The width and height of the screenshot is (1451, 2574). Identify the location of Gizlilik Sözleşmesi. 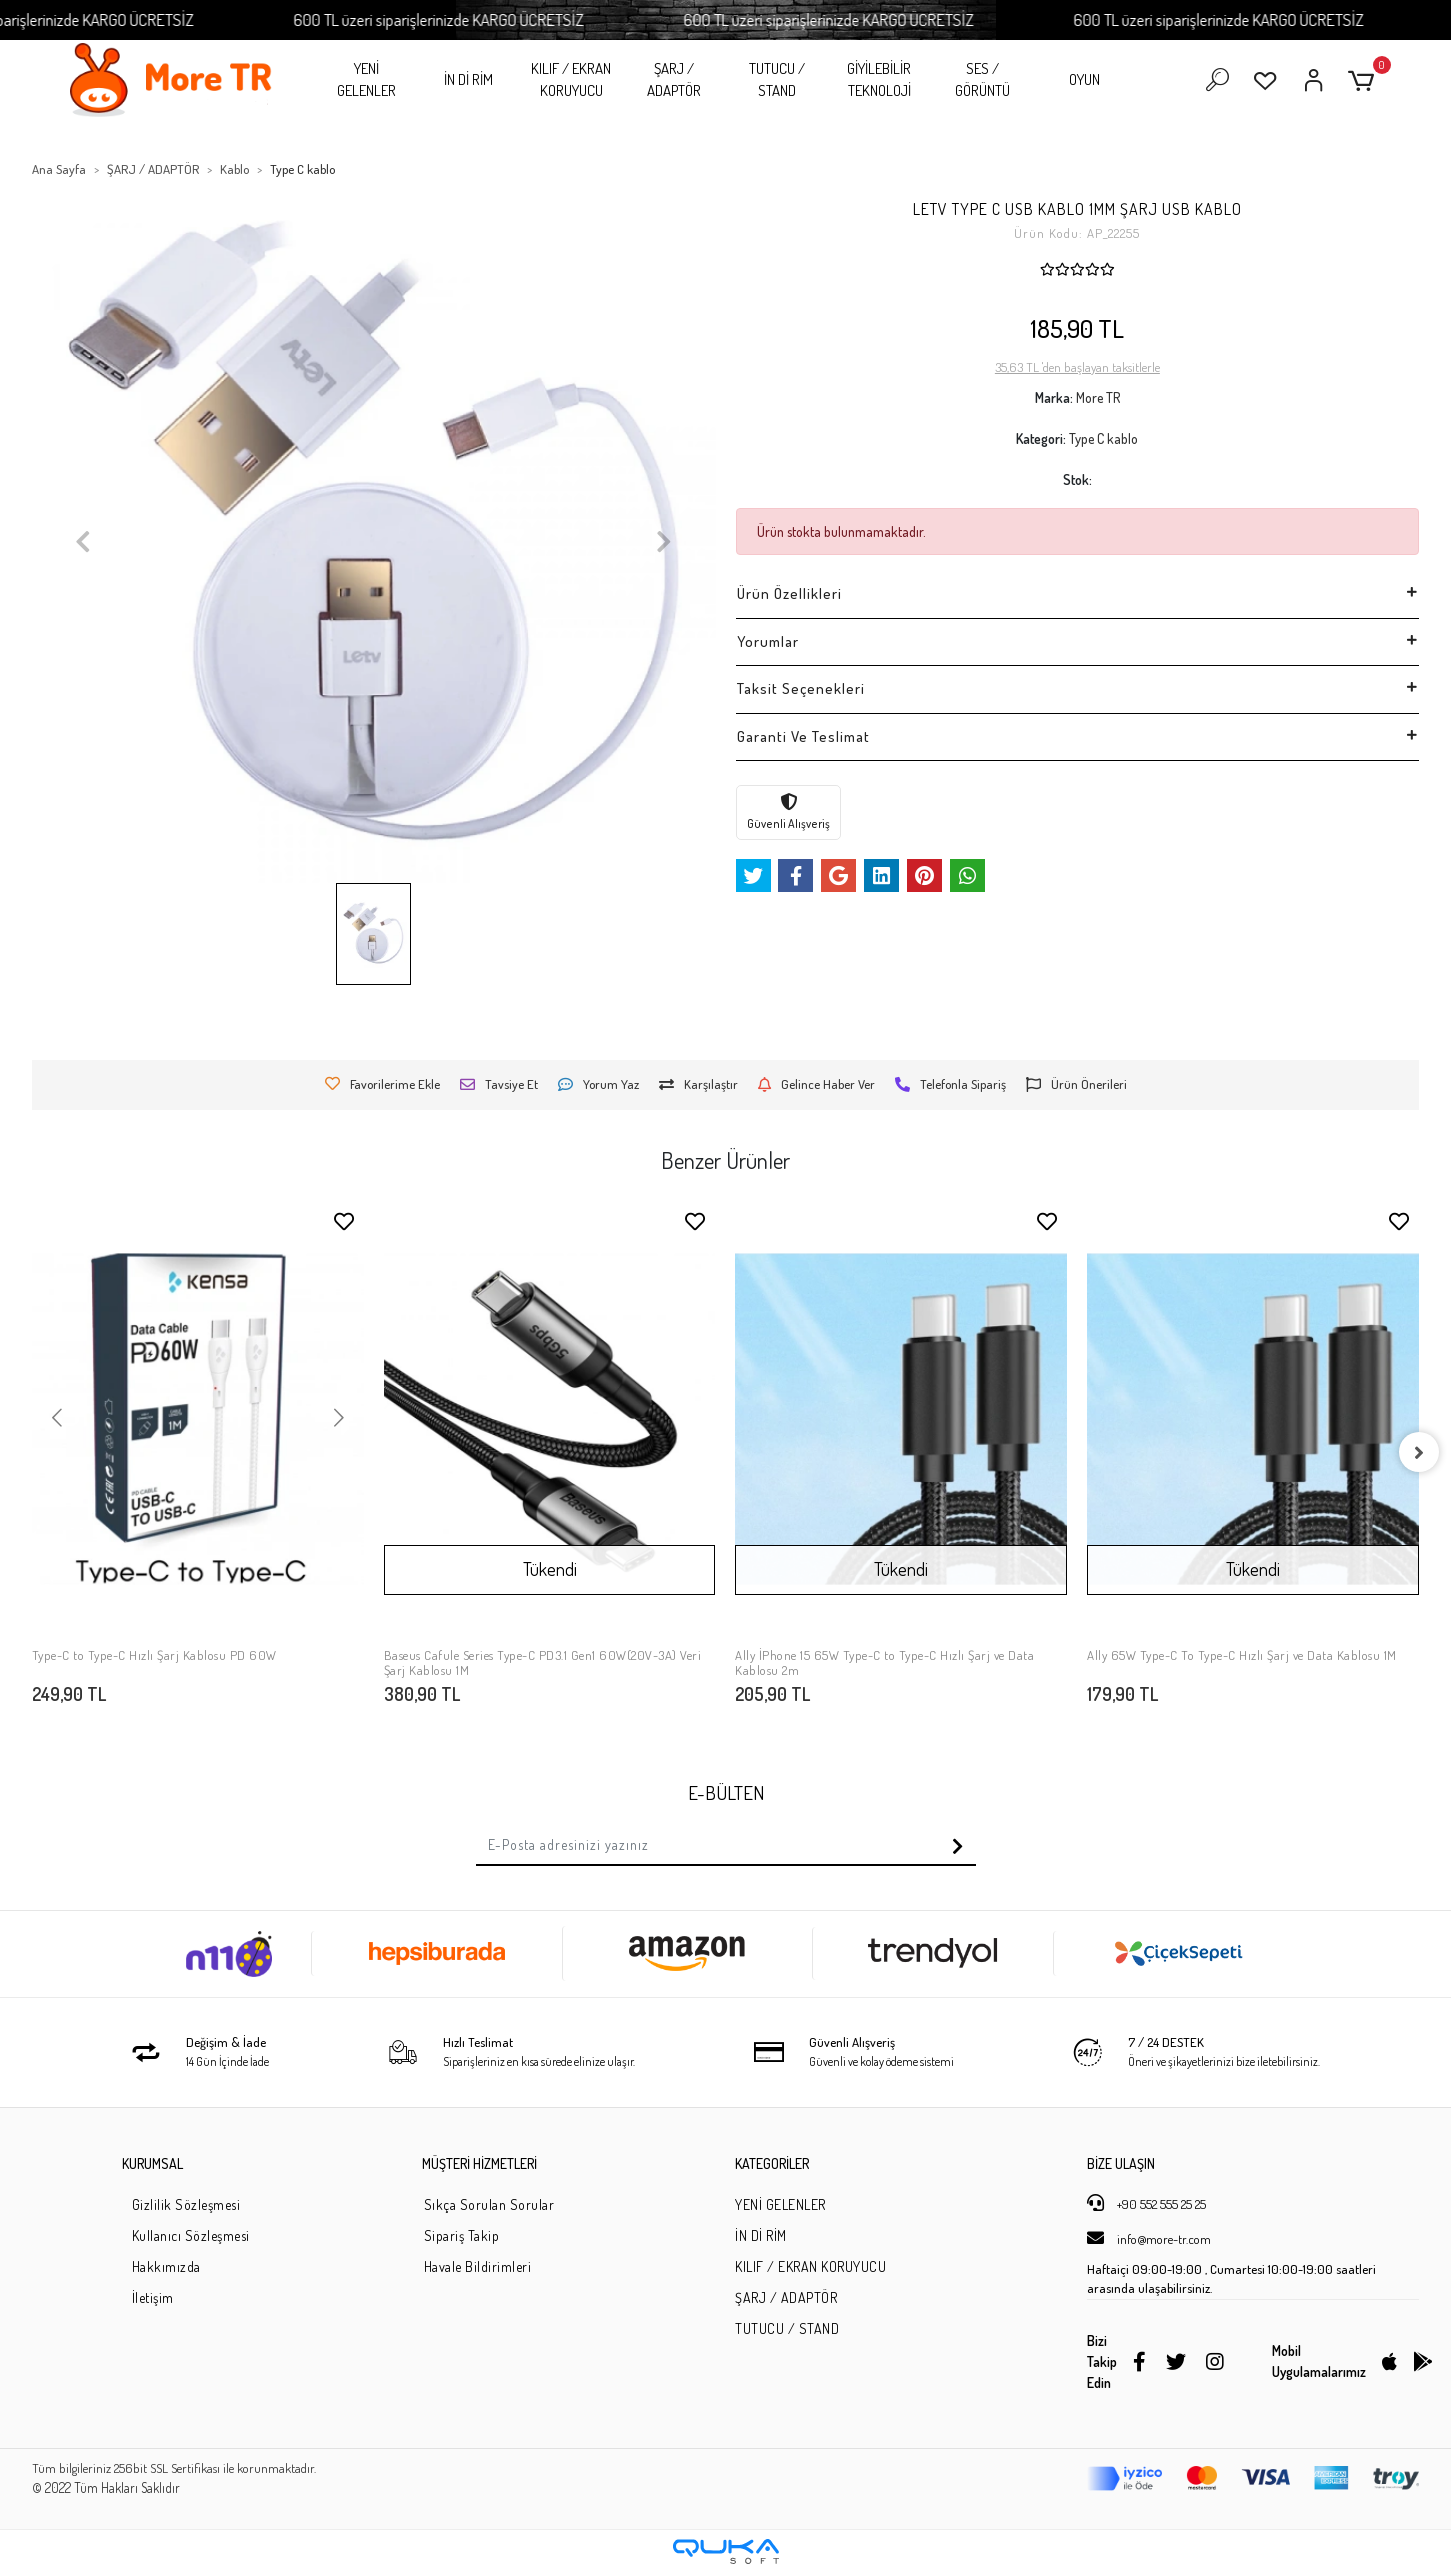
(186, 2204).